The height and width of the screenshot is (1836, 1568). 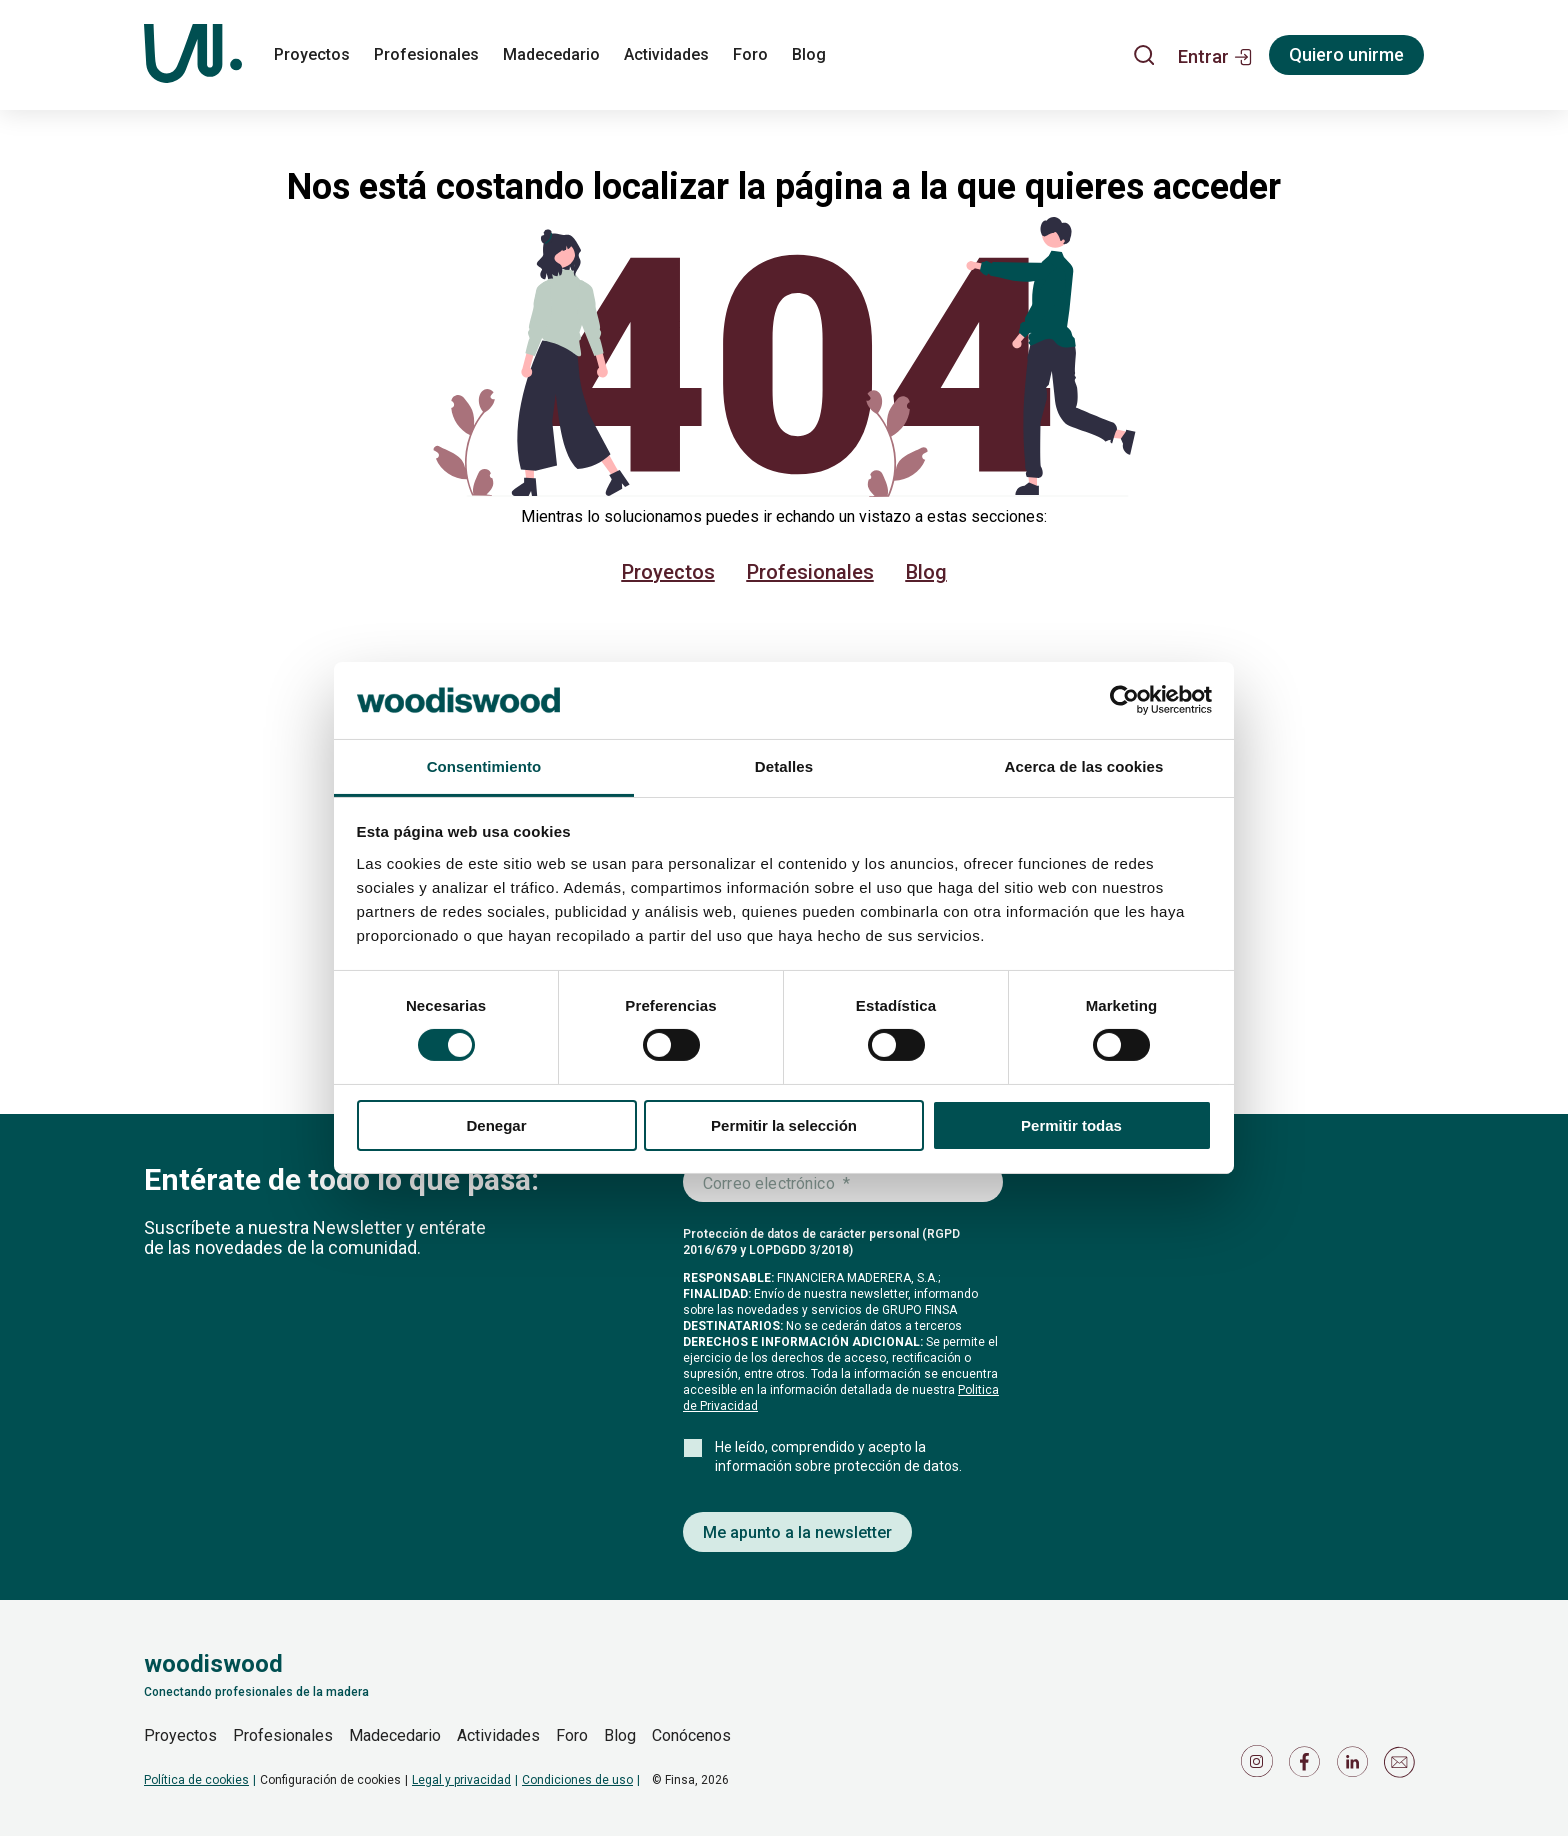 I want to click on Política de cookies, so click(x=196, y=1780).